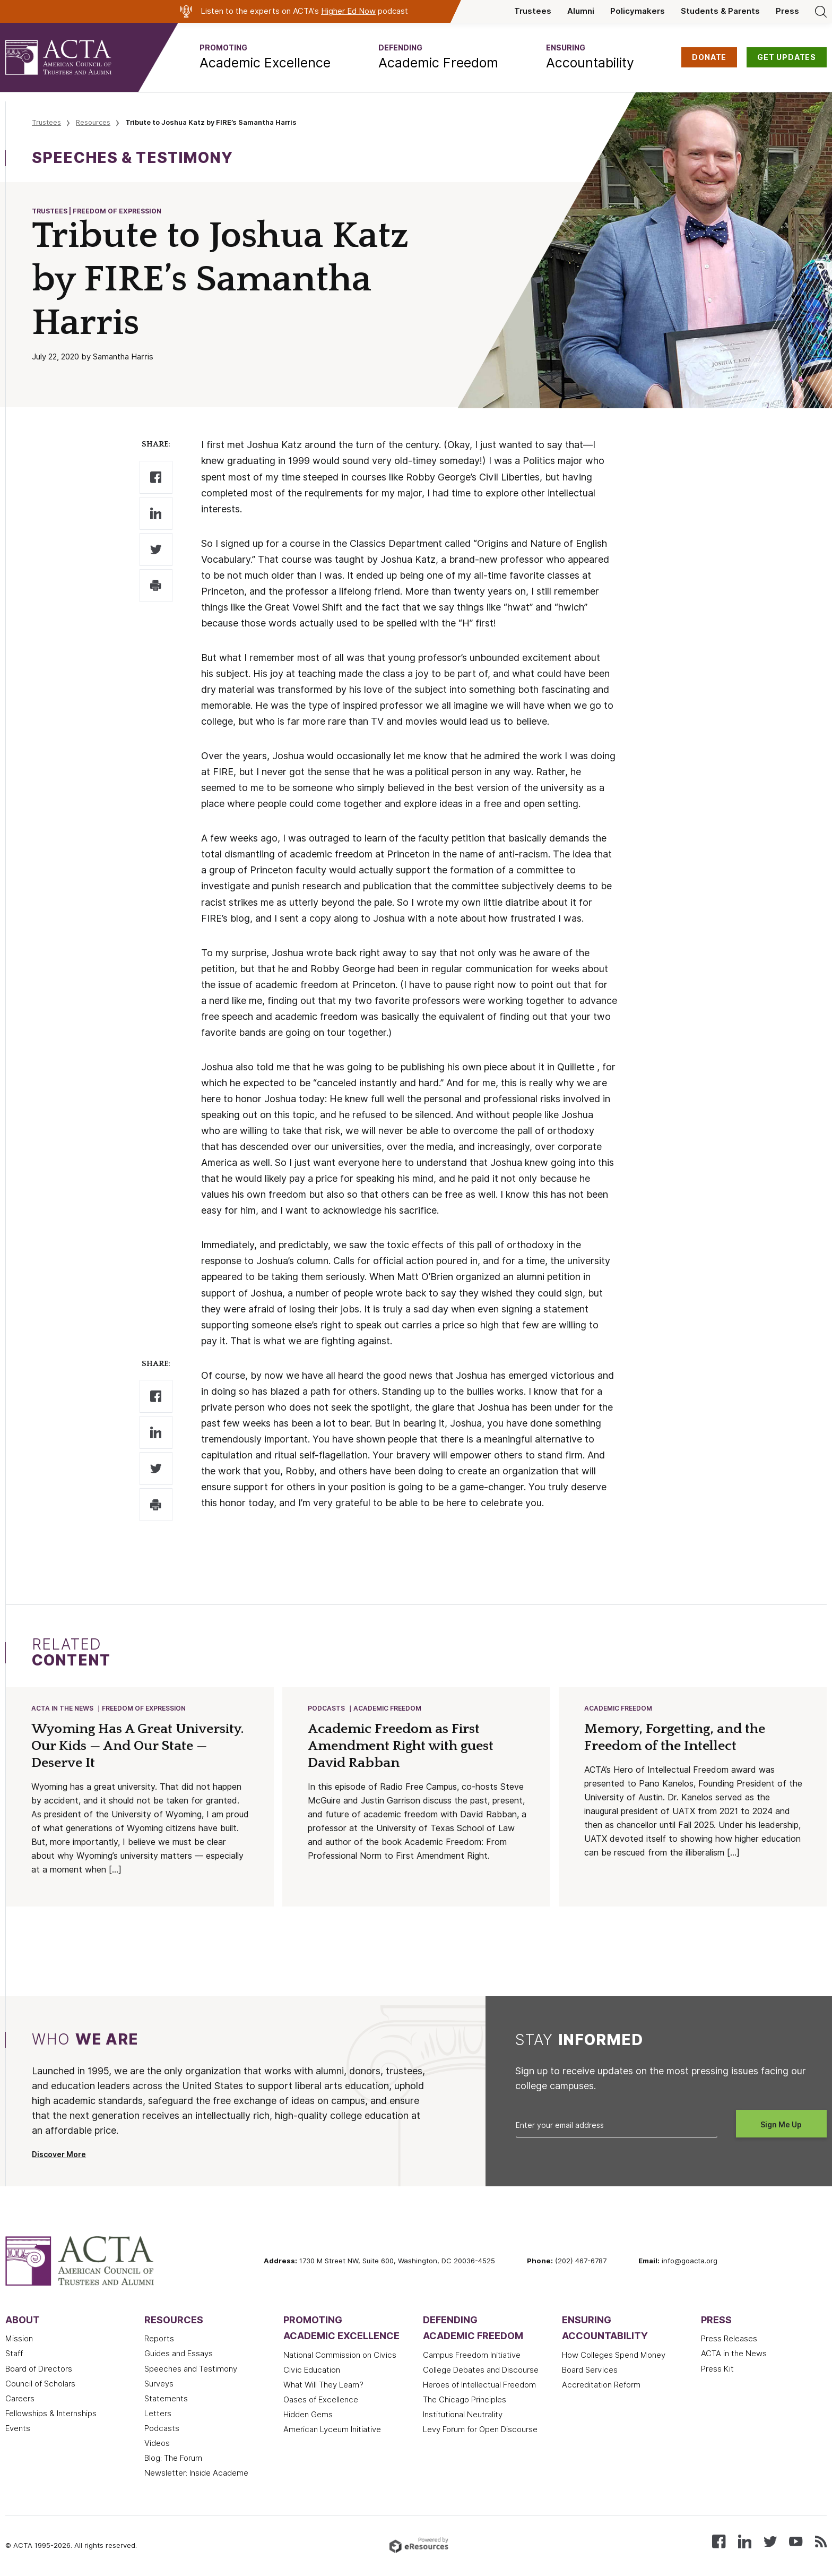 The height and width of the screenshot is (2576, 832). I want to click on Civic Education, so click(311, 2371).